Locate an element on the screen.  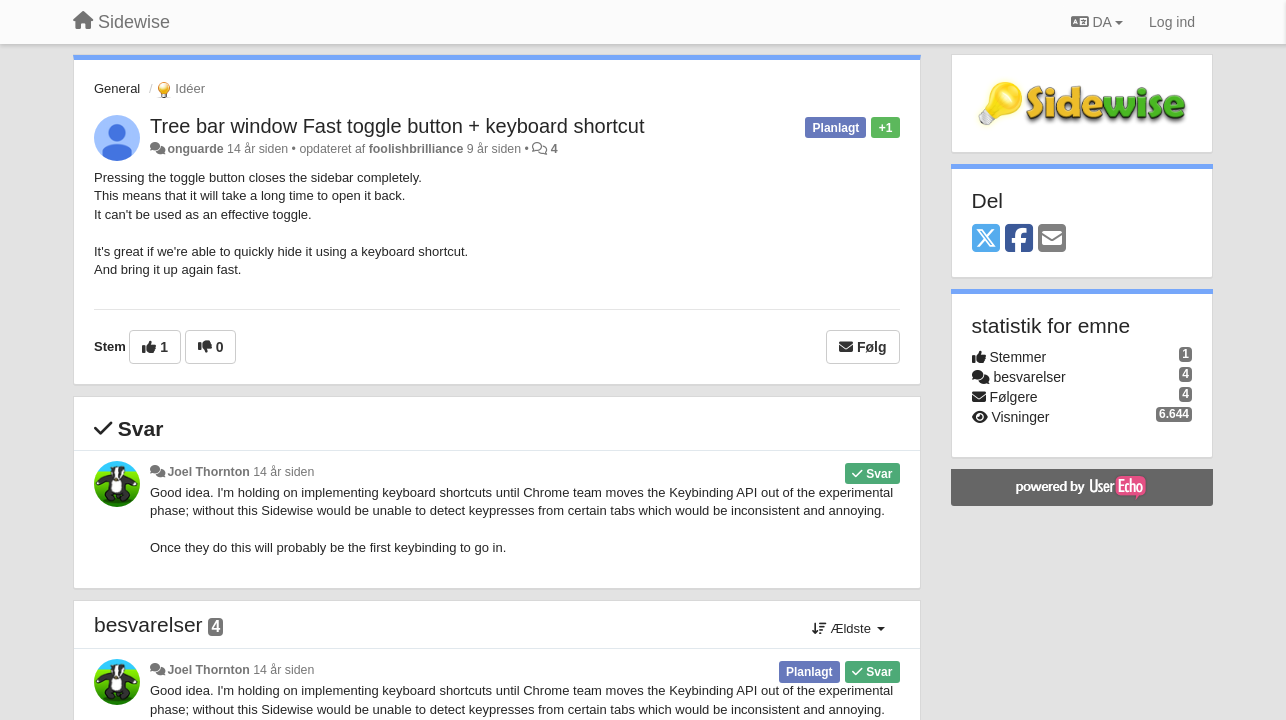
[Email] is located at coordinates (1052, 239).